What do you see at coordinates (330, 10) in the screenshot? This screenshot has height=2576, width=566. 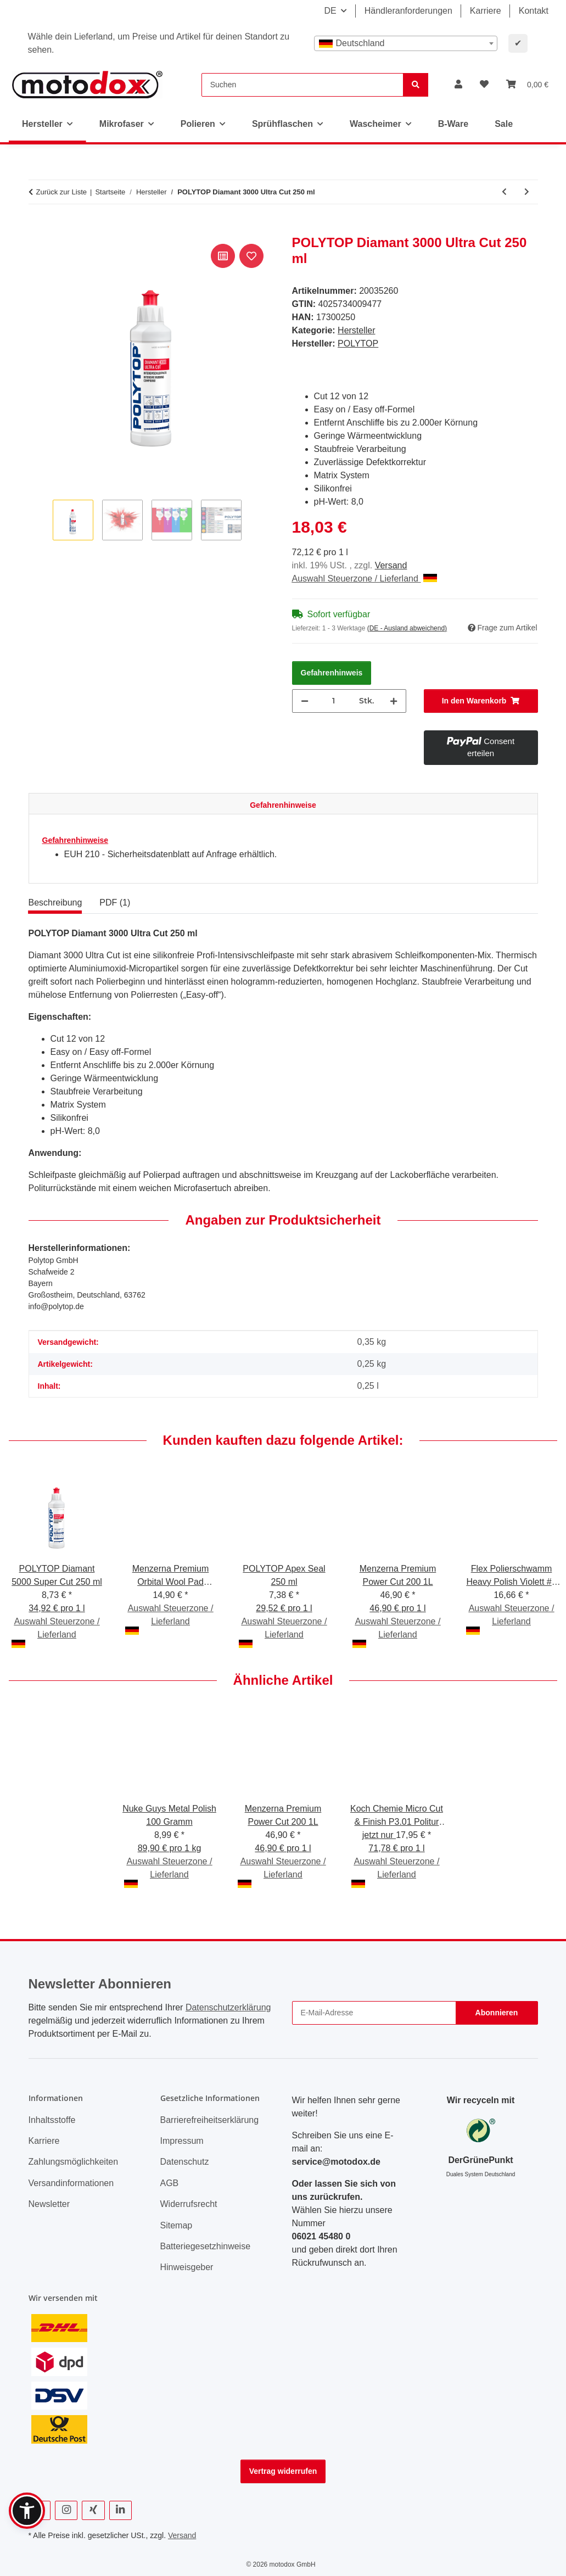 I see `DE [button]` at bounding box center [330, 10].